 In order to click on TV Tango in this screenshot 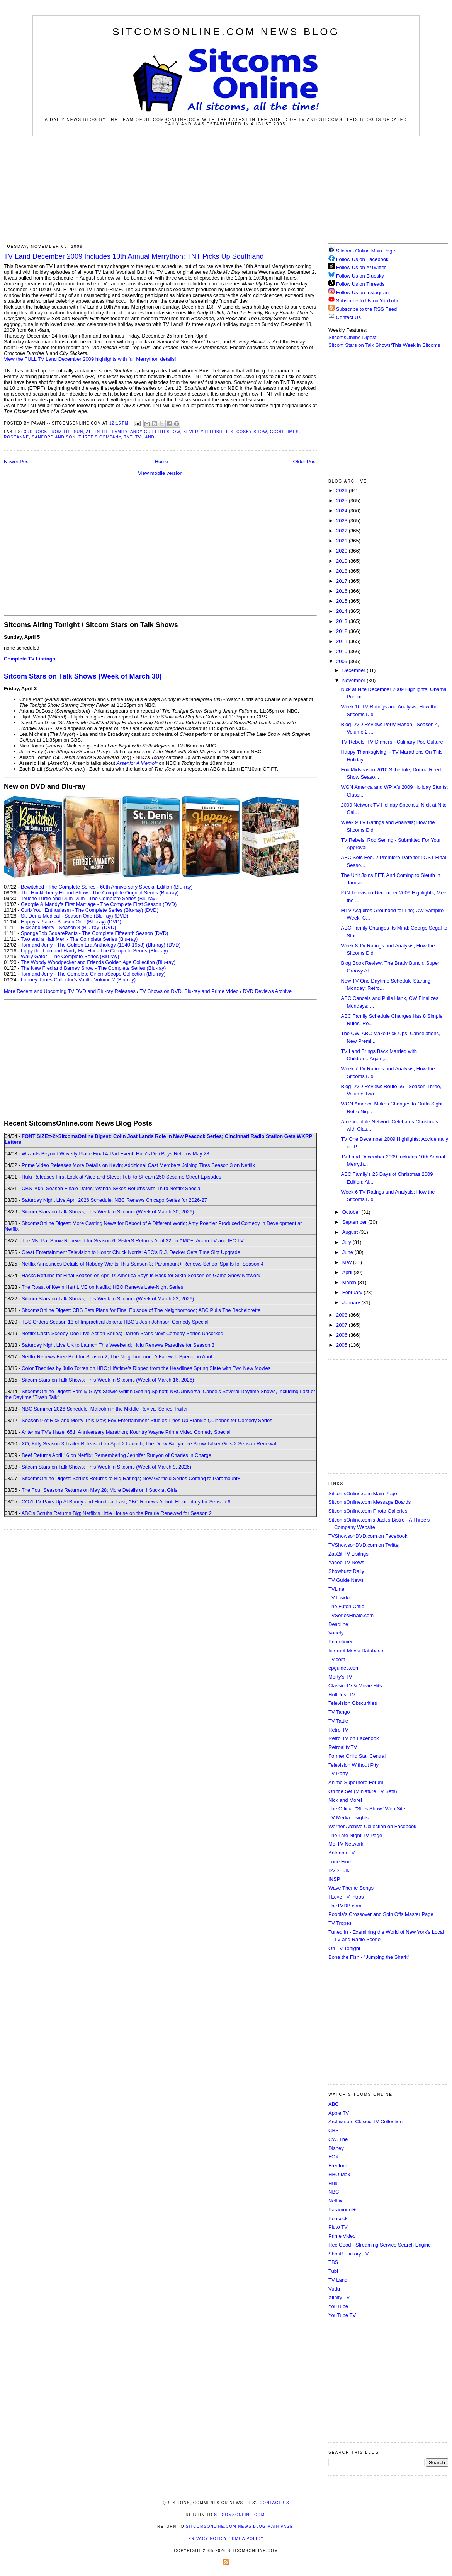, I will do `click(339, 1712)`.